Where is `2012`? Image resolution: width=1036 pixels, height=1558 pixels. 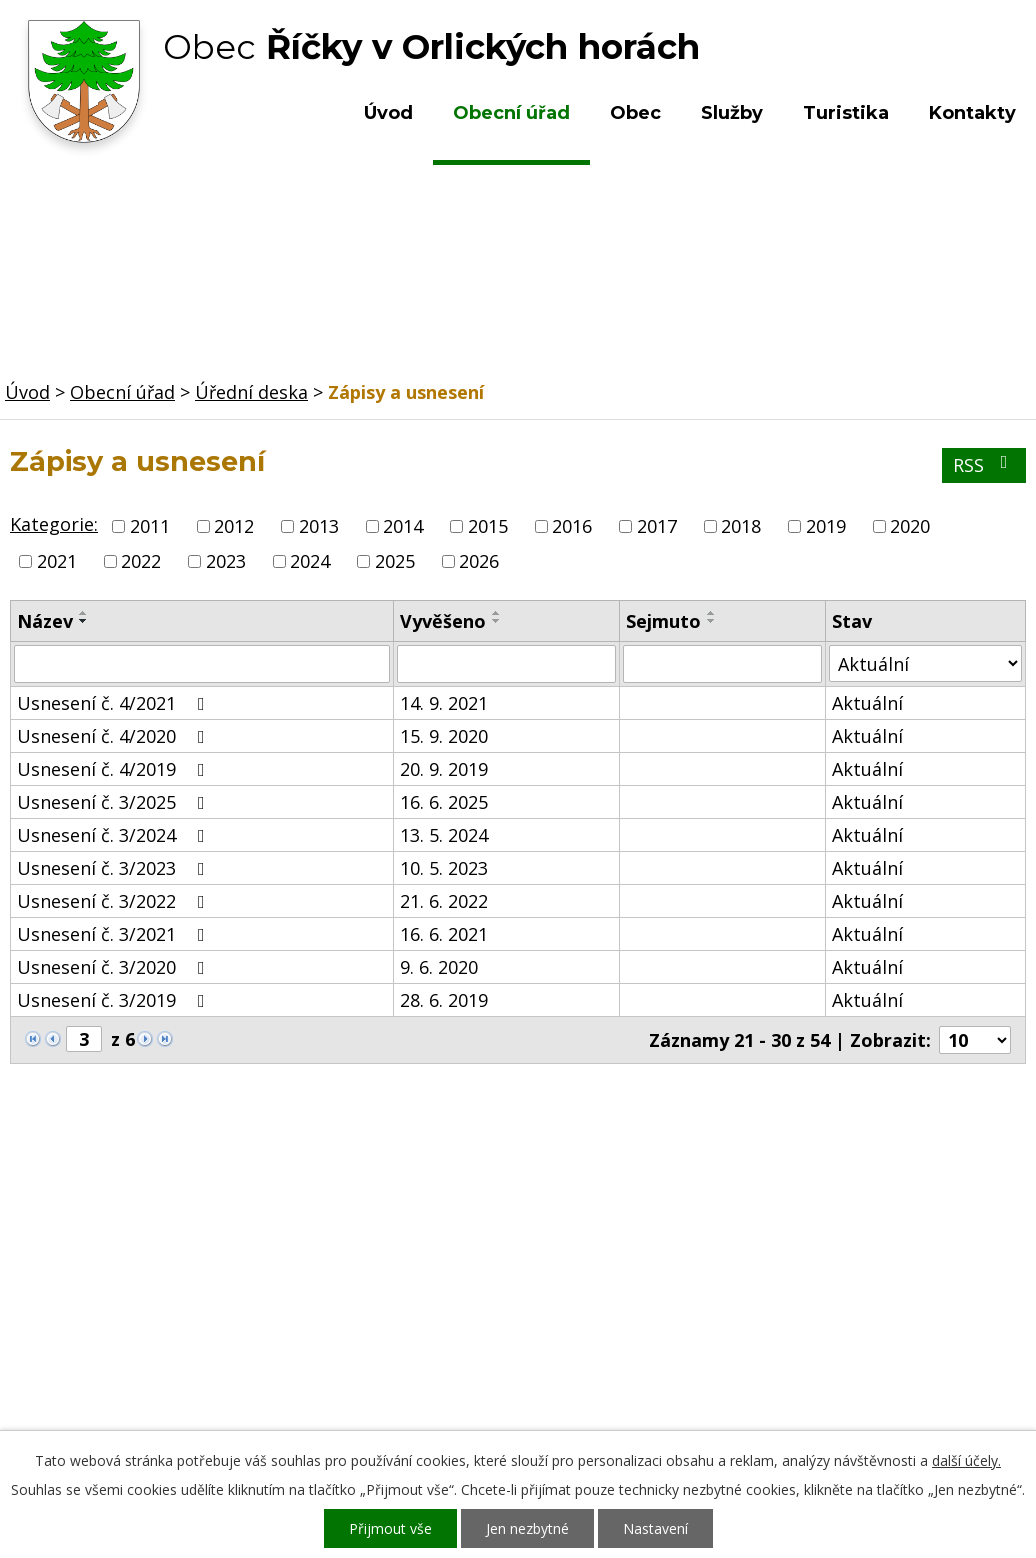
2012 is located at coordinates (234, 526).